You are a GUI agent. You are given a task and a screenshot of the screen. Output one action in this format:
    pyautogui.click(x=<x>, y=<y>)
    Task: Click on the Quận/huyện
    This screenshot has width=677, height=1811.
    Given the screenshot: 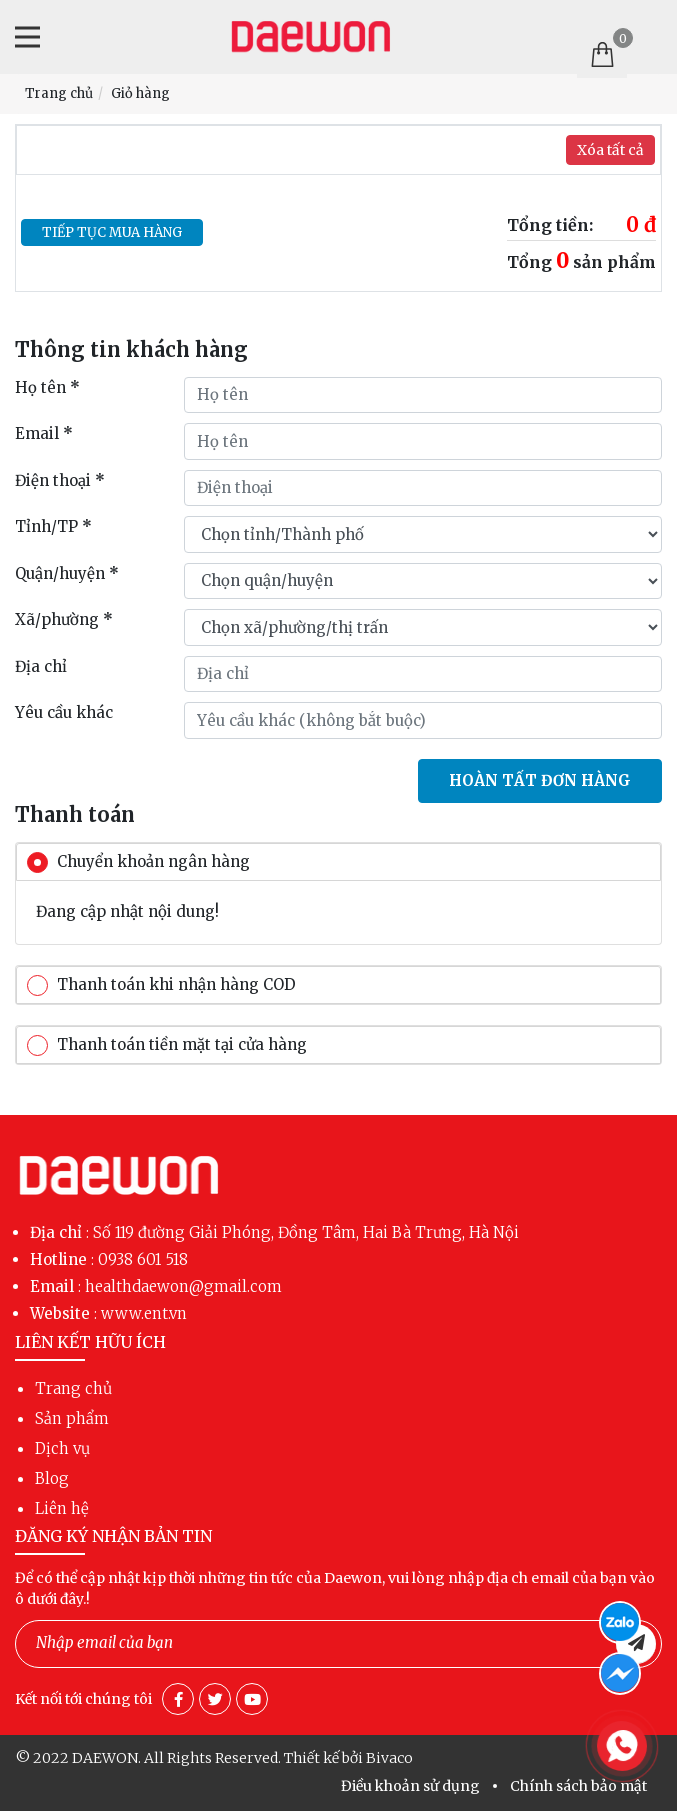 What is the action you would take?
    pyautogui.click(x=67, y=573)
    